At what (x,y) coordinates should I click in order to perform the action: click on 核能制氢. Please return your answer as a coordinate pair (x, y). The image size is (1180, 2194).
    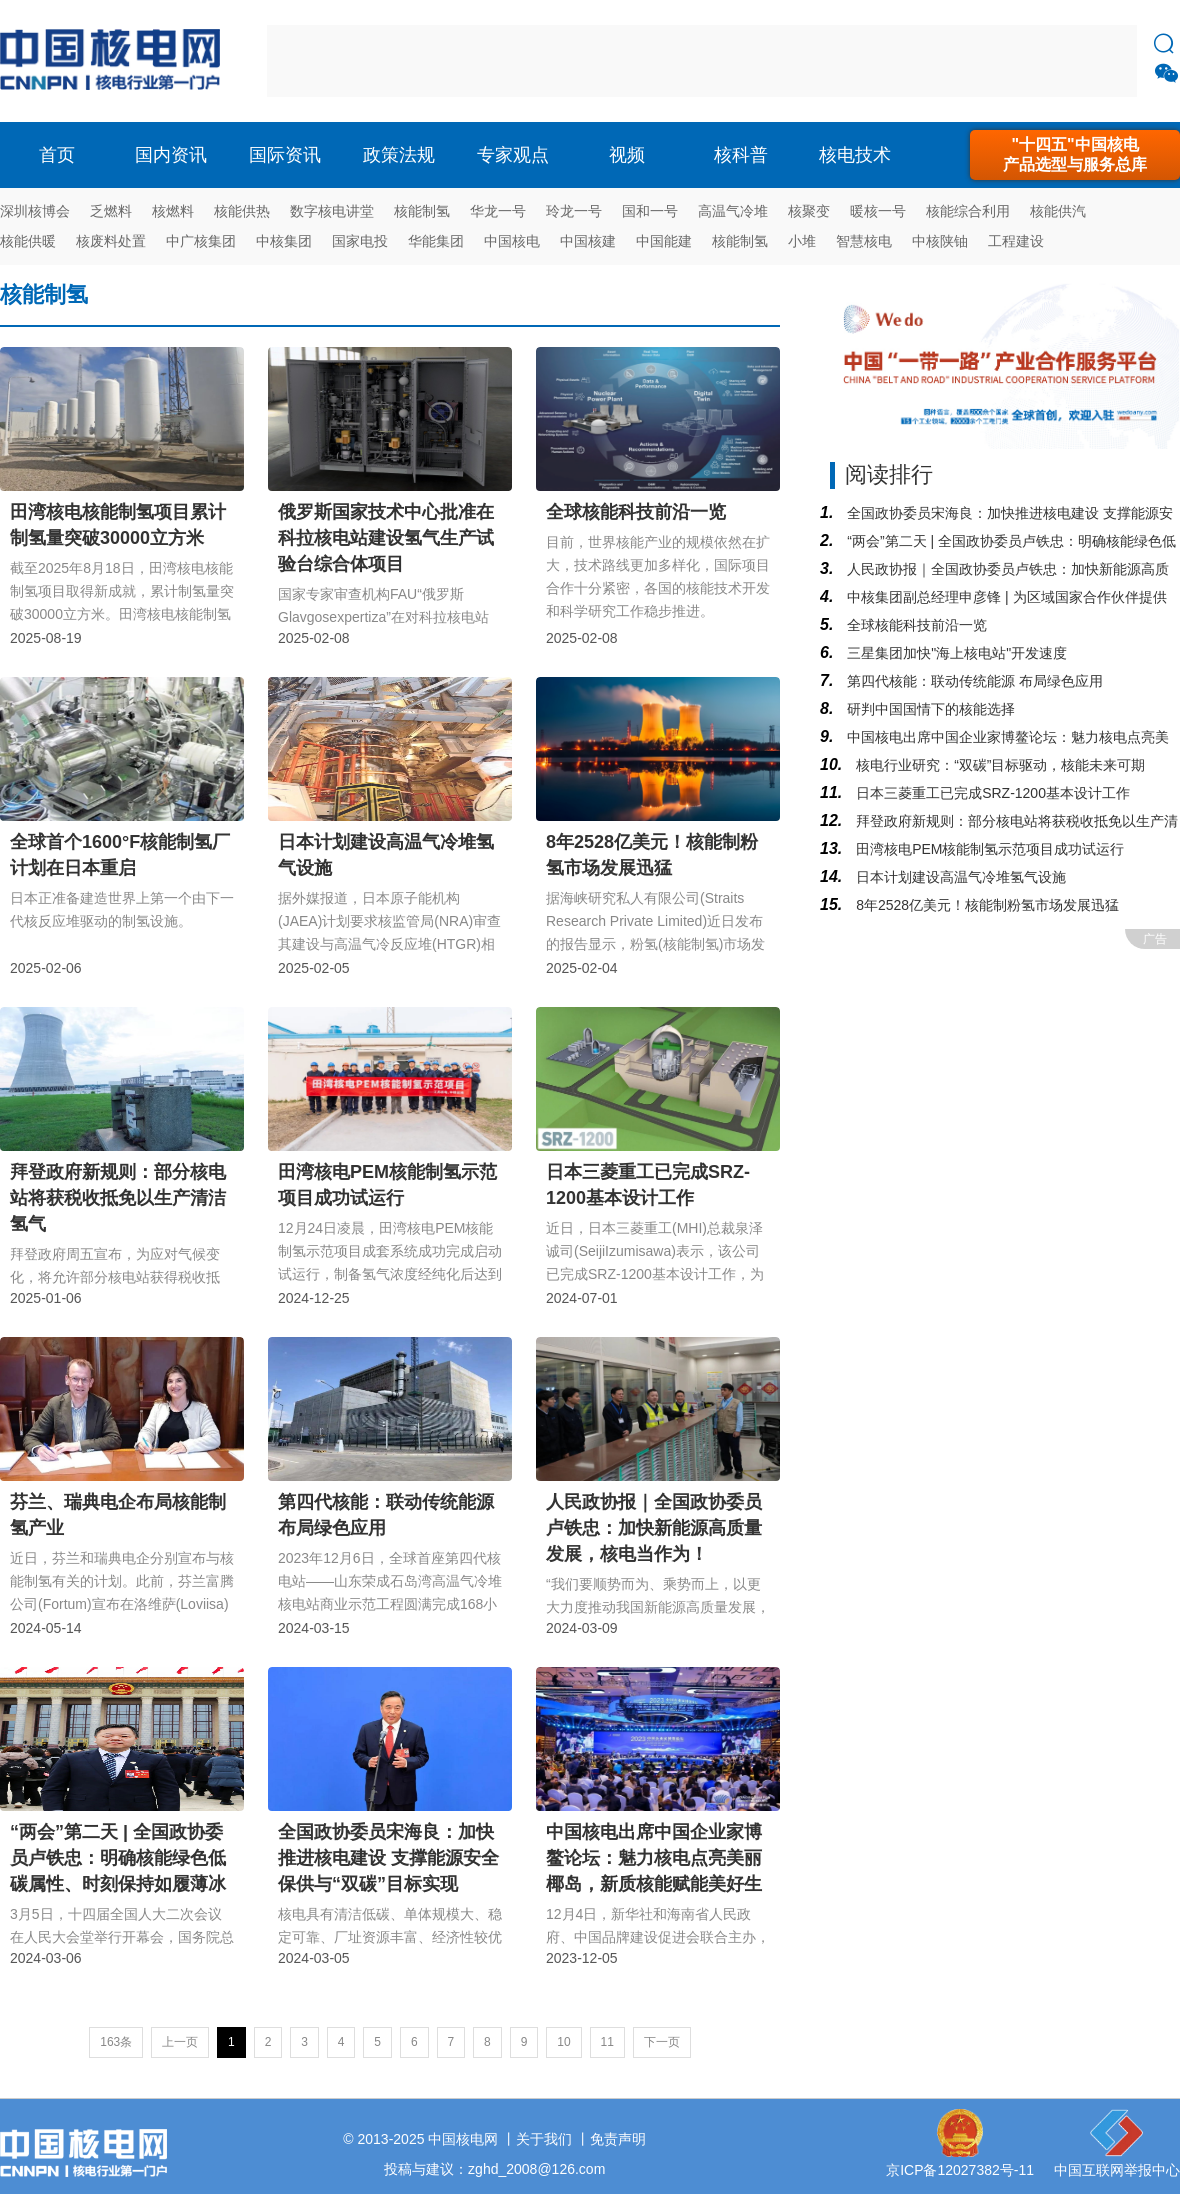
    Looking at the image, I should click on (422, 211).